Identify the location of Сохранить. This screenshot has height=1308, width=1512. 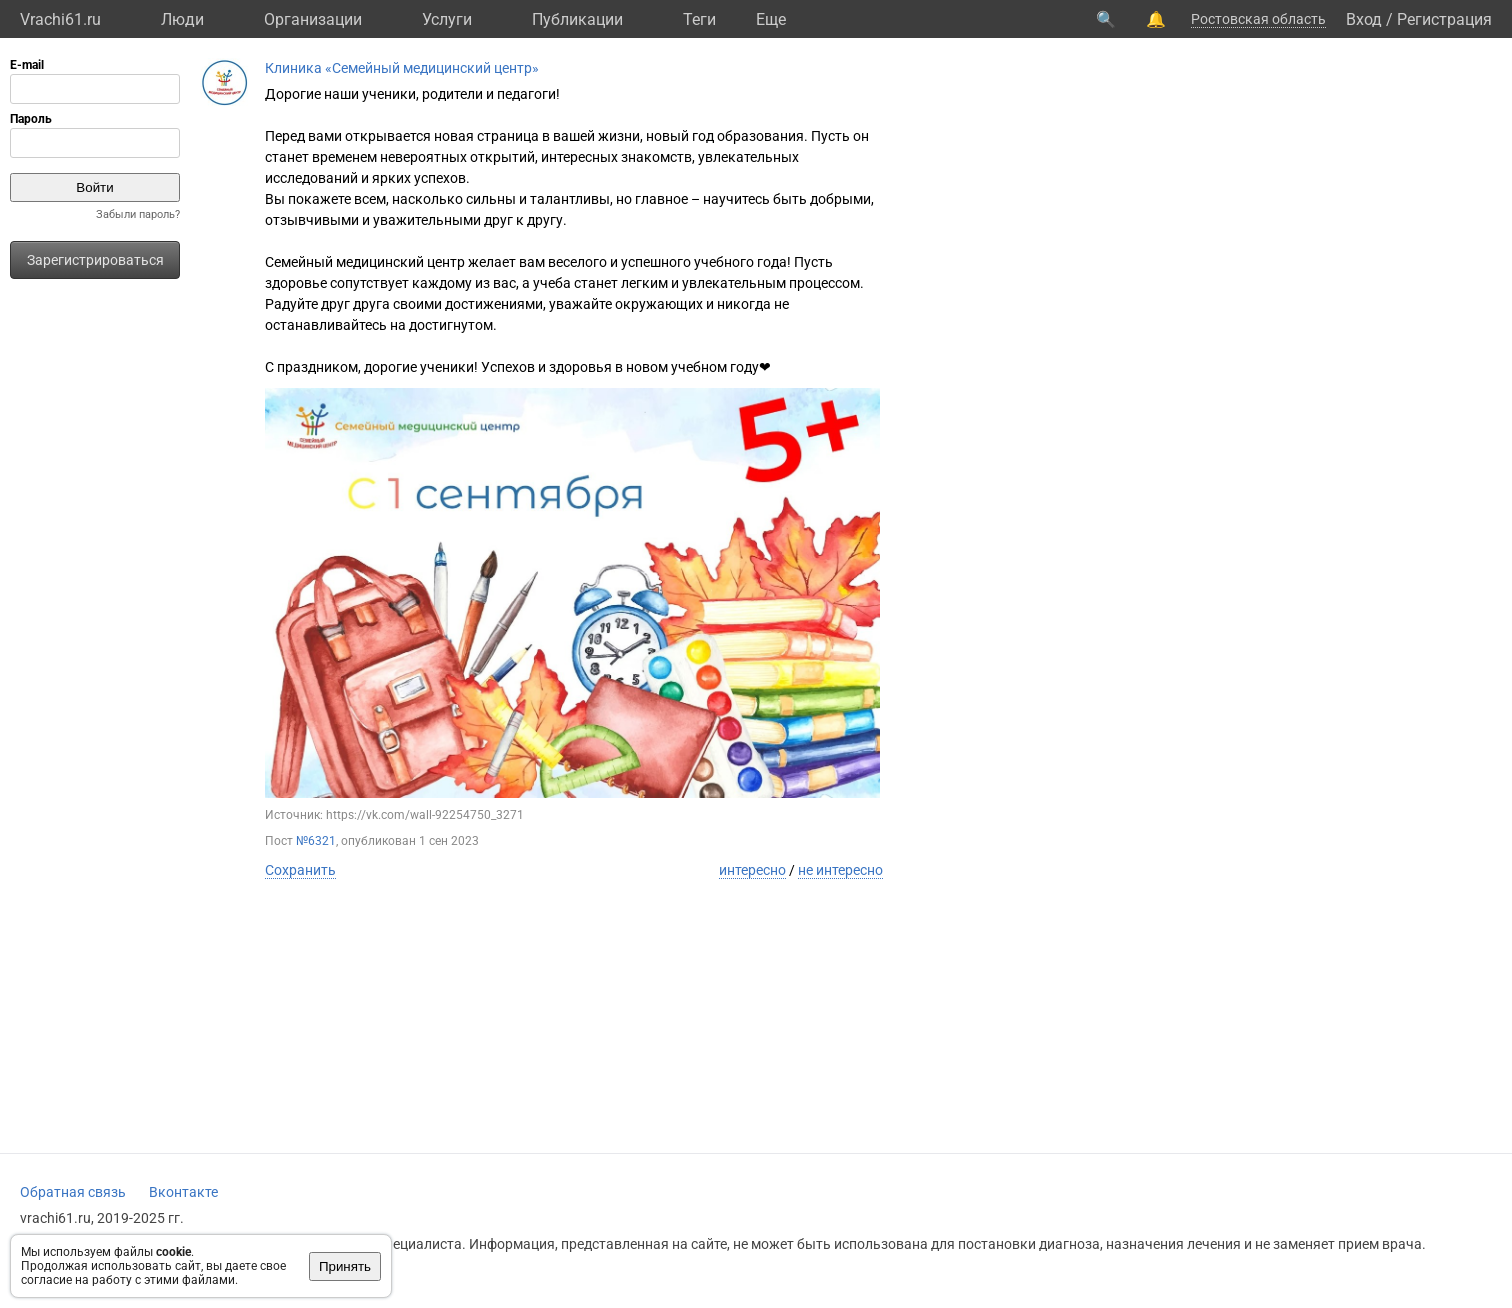
(300, 870).